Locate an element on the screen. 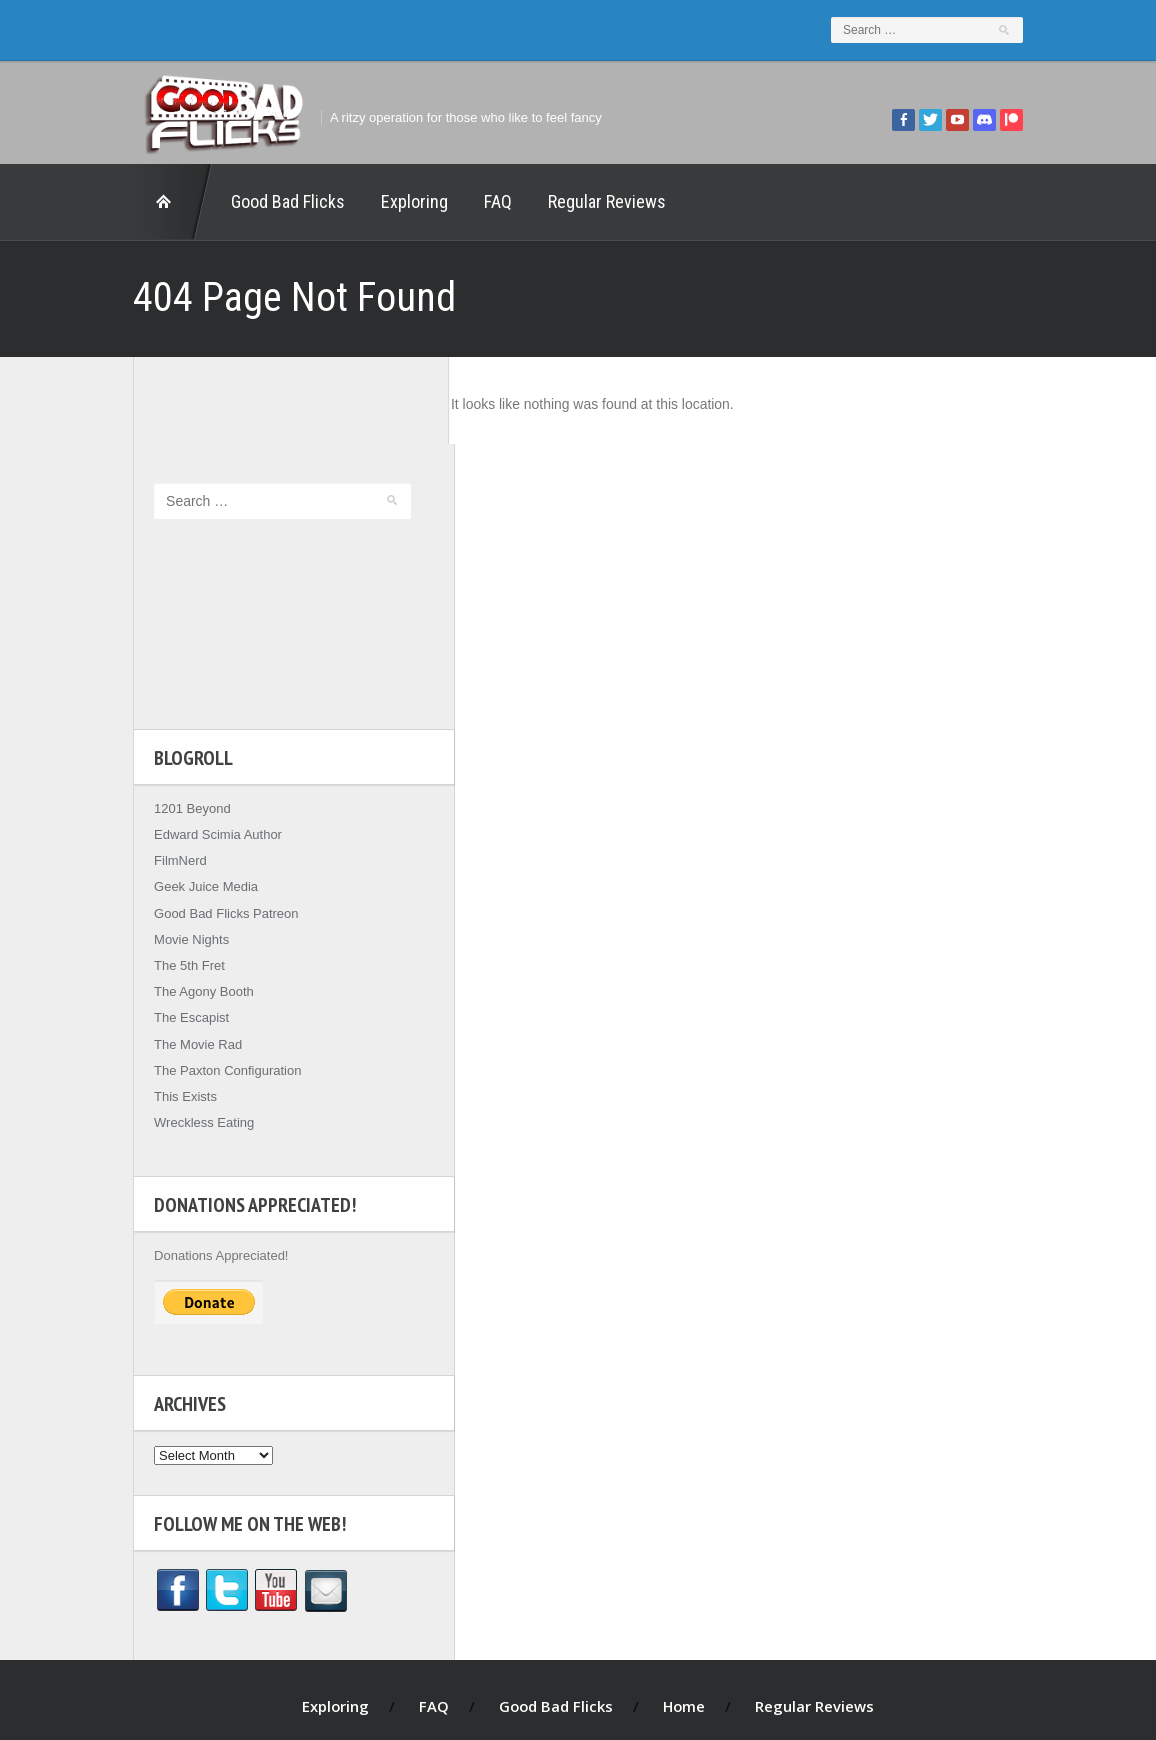 This screenshot has width=1156, height=1740. The Movie Rad is located at coordinates (181, 957).